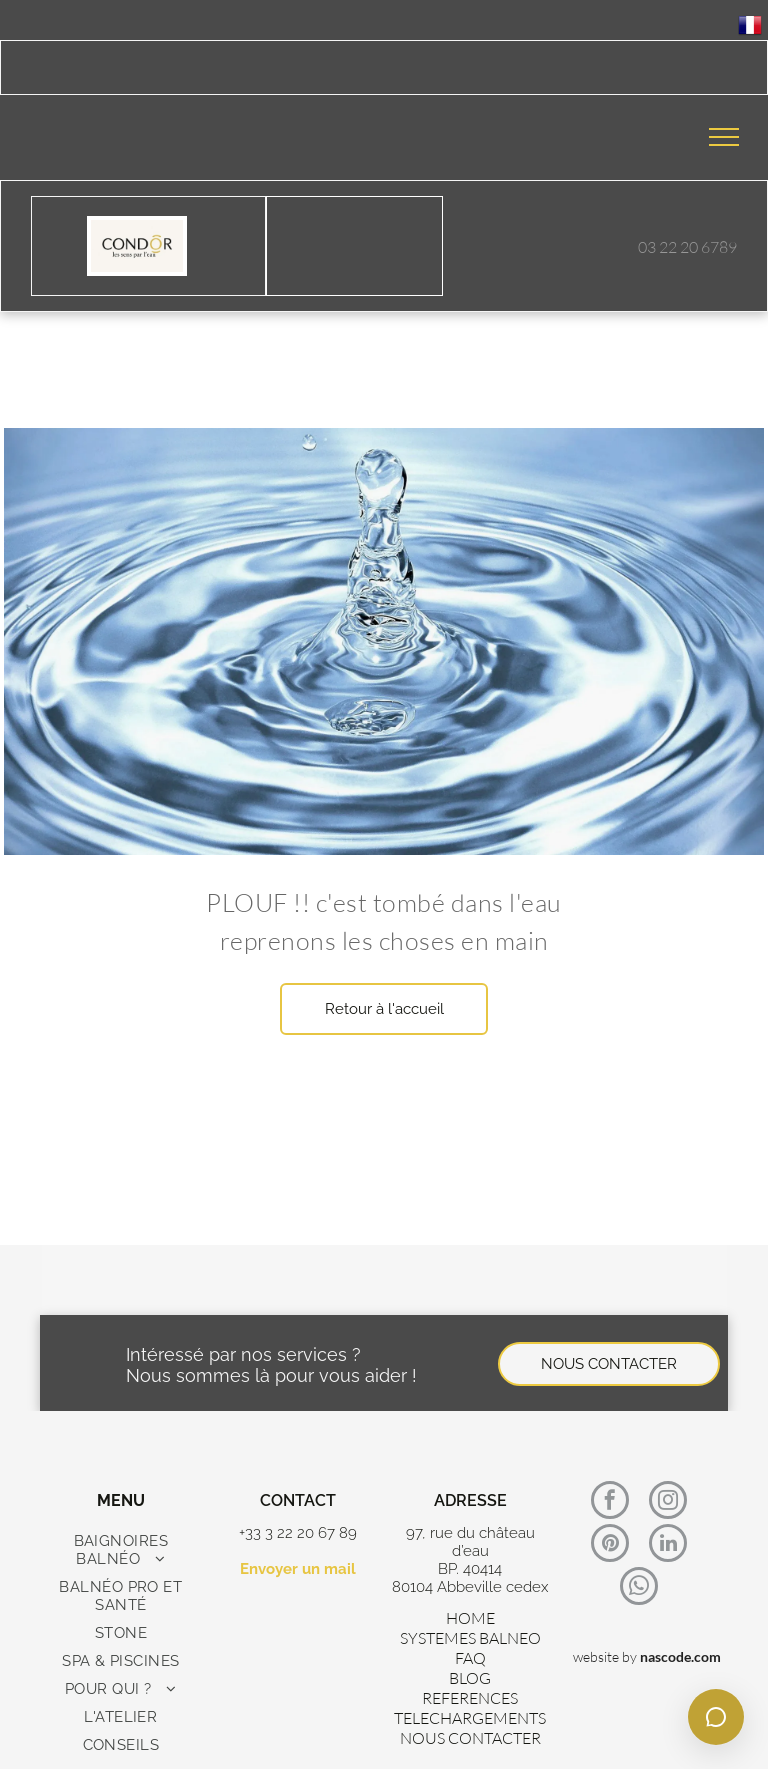 The image size is (768, 1769). Describe the element at coordinates (470, 1618) in the screenshot. I see `HOME` at that location.